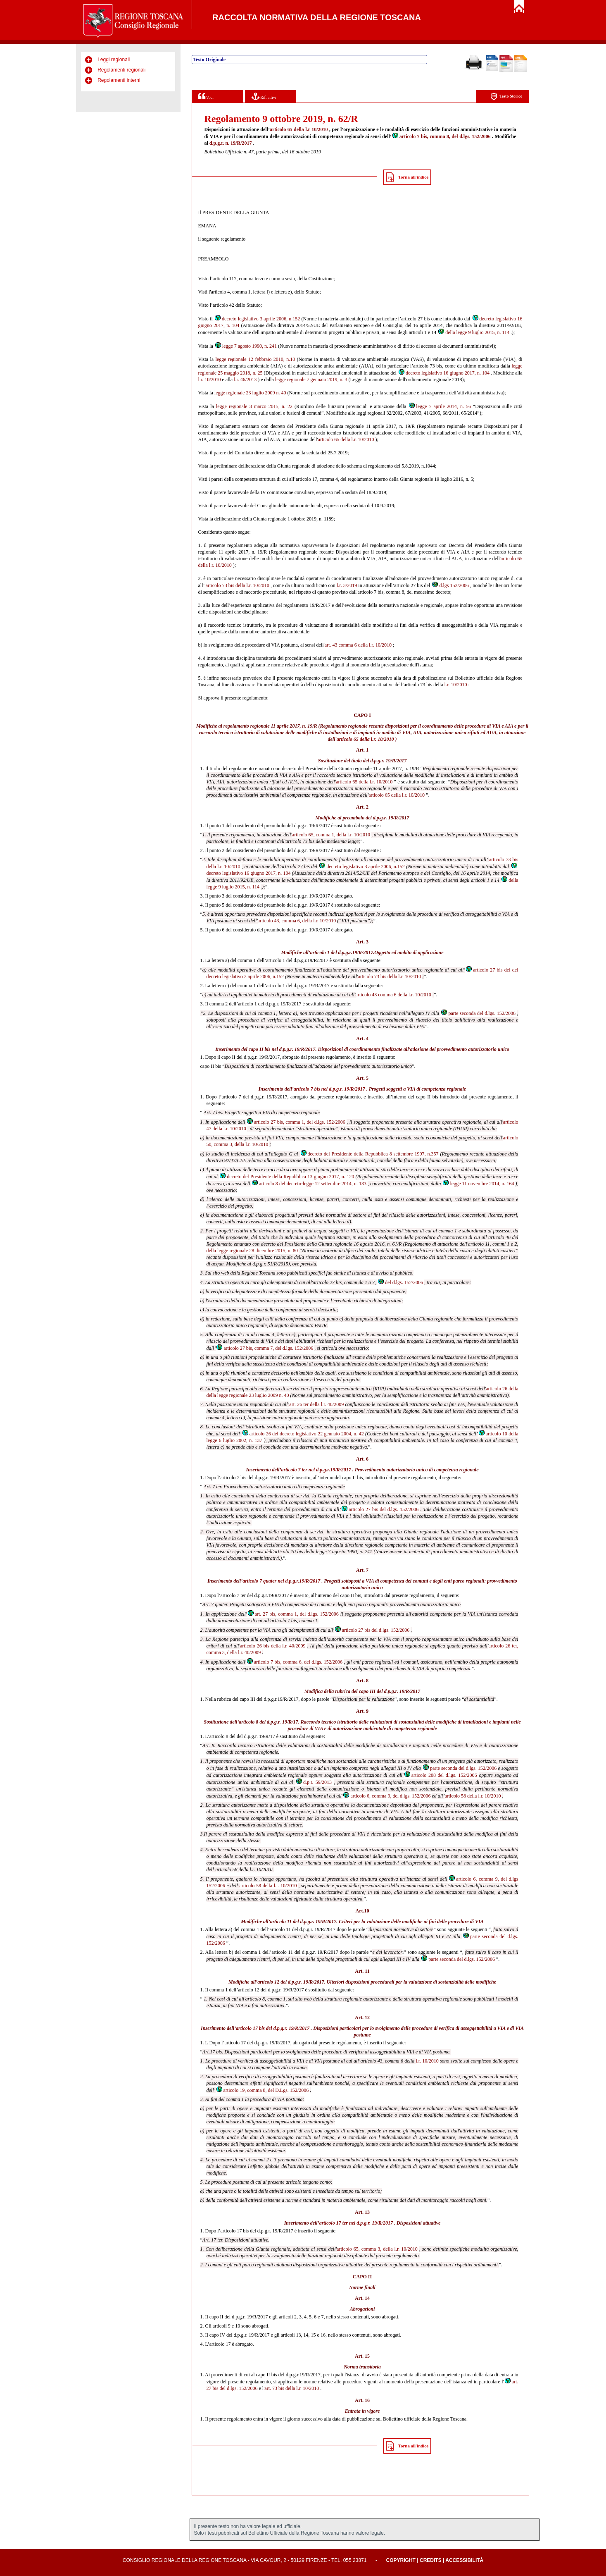  Describe the element at coordinates (295, 1122) in the screenshot. I see `articolo 27 bis, comma 1, del d.lgs. 152/2006` at that location.